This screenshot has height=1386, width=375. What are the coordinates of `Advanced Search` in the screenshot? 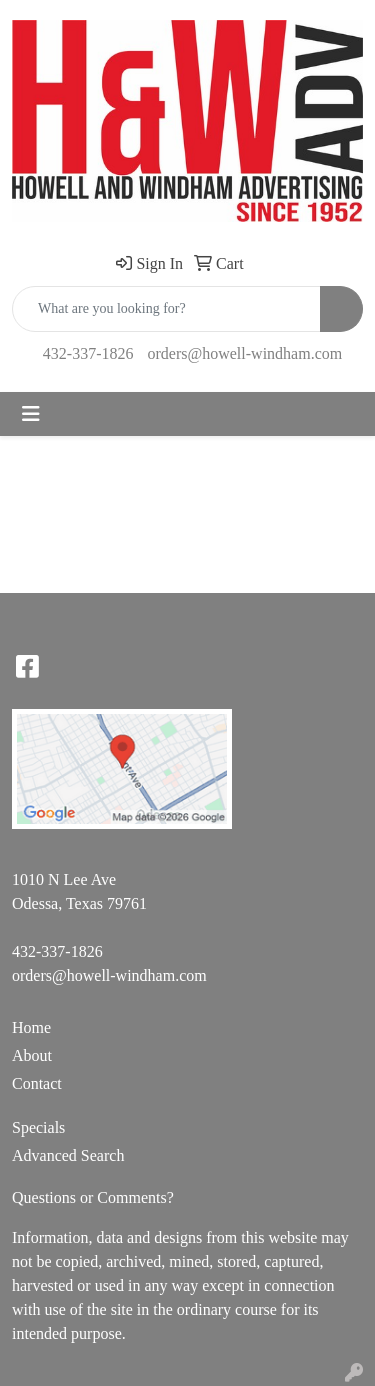 It's located at (68, 1155).